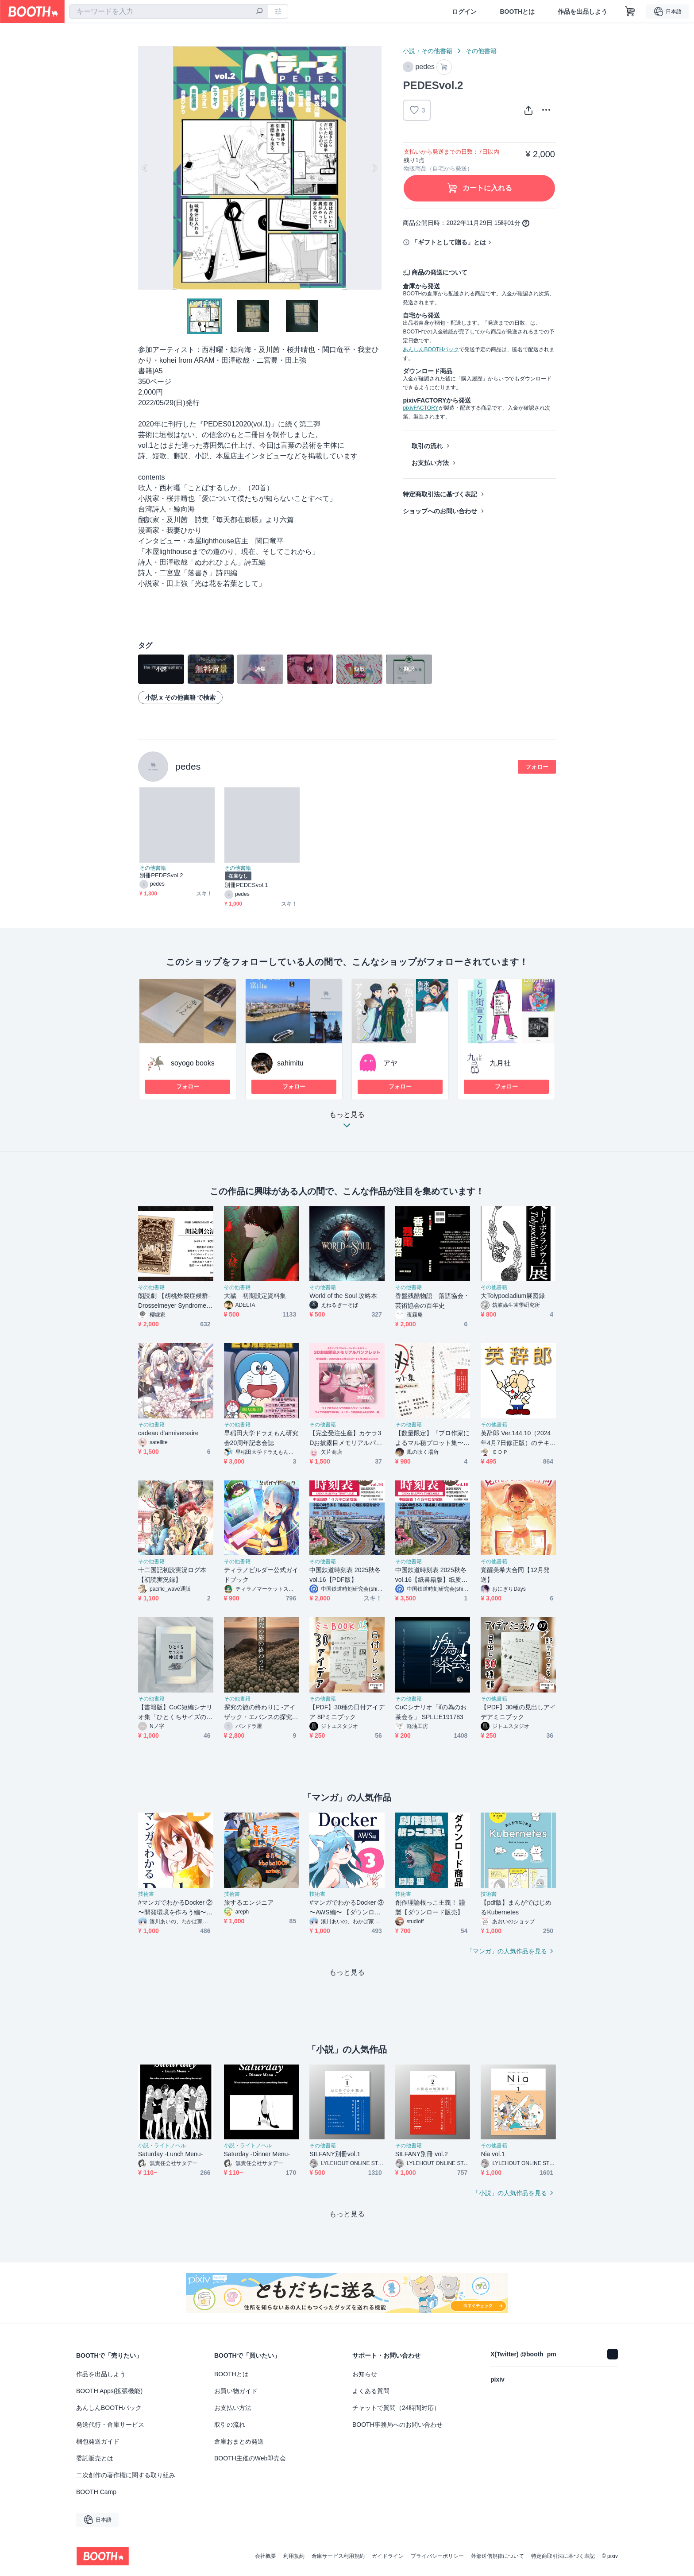 The width and height of the screenshot is (694, 2576). What do you see at coordinates (449, 242) in the screenshot?
I see `「ギフトとして贈る」とは` at bounding box center [449, 242].